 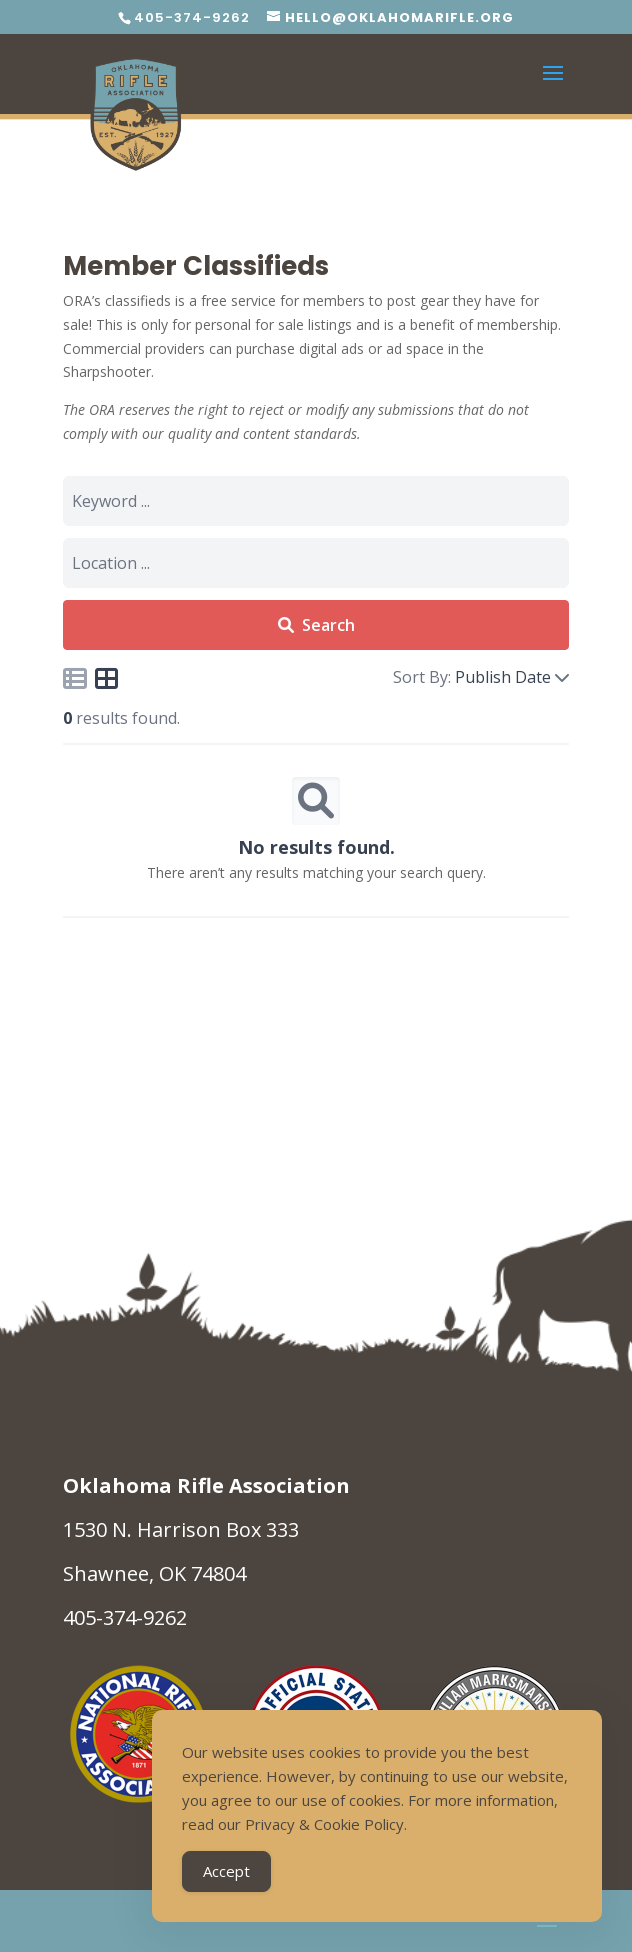 I want to click on Accept [Accept Cookies], so click(x=226, y=1871).